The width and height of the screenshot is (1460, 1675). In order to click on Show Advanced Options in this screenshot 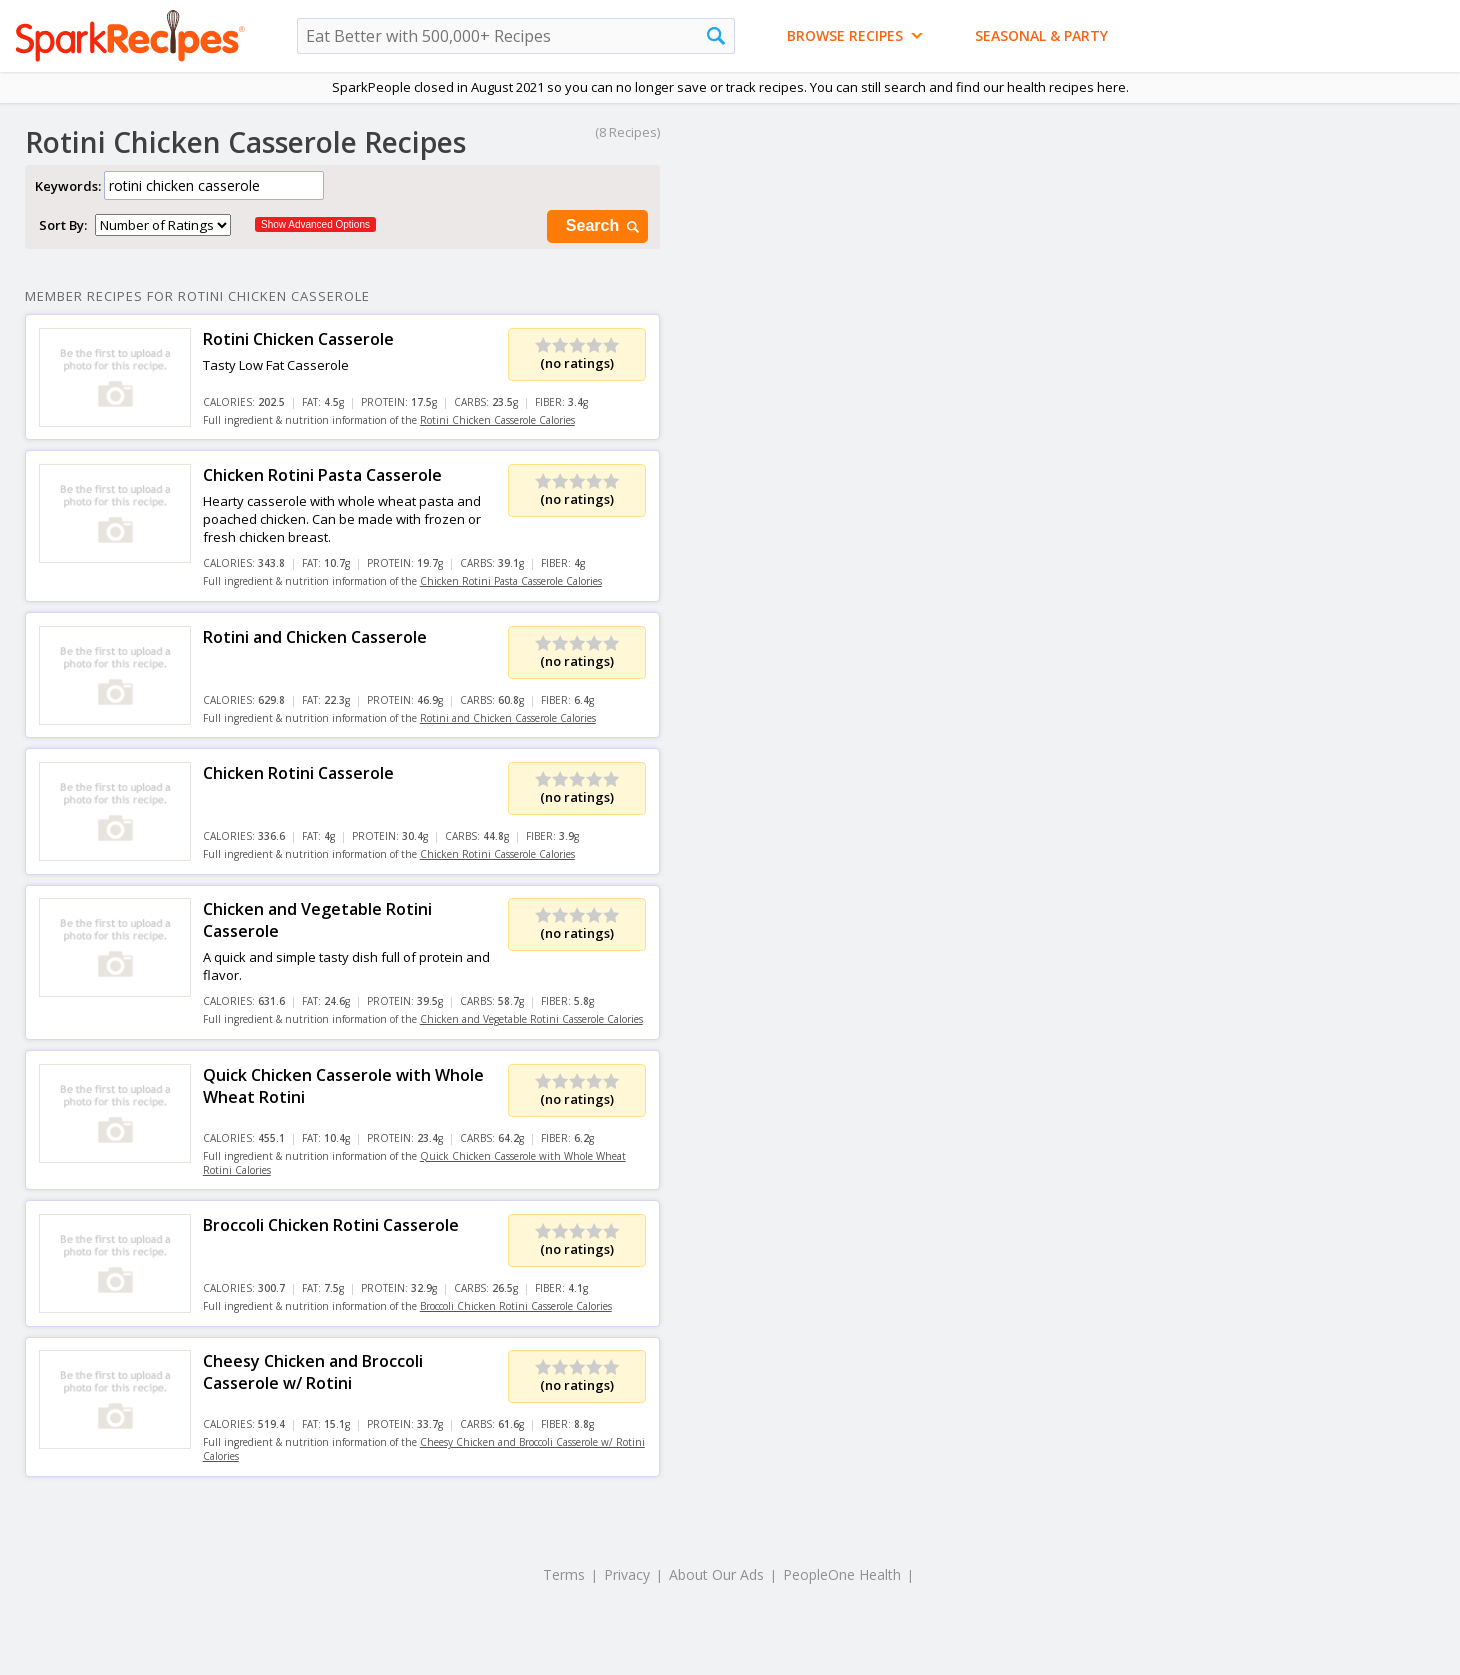, I will do `click(315, 224)`.